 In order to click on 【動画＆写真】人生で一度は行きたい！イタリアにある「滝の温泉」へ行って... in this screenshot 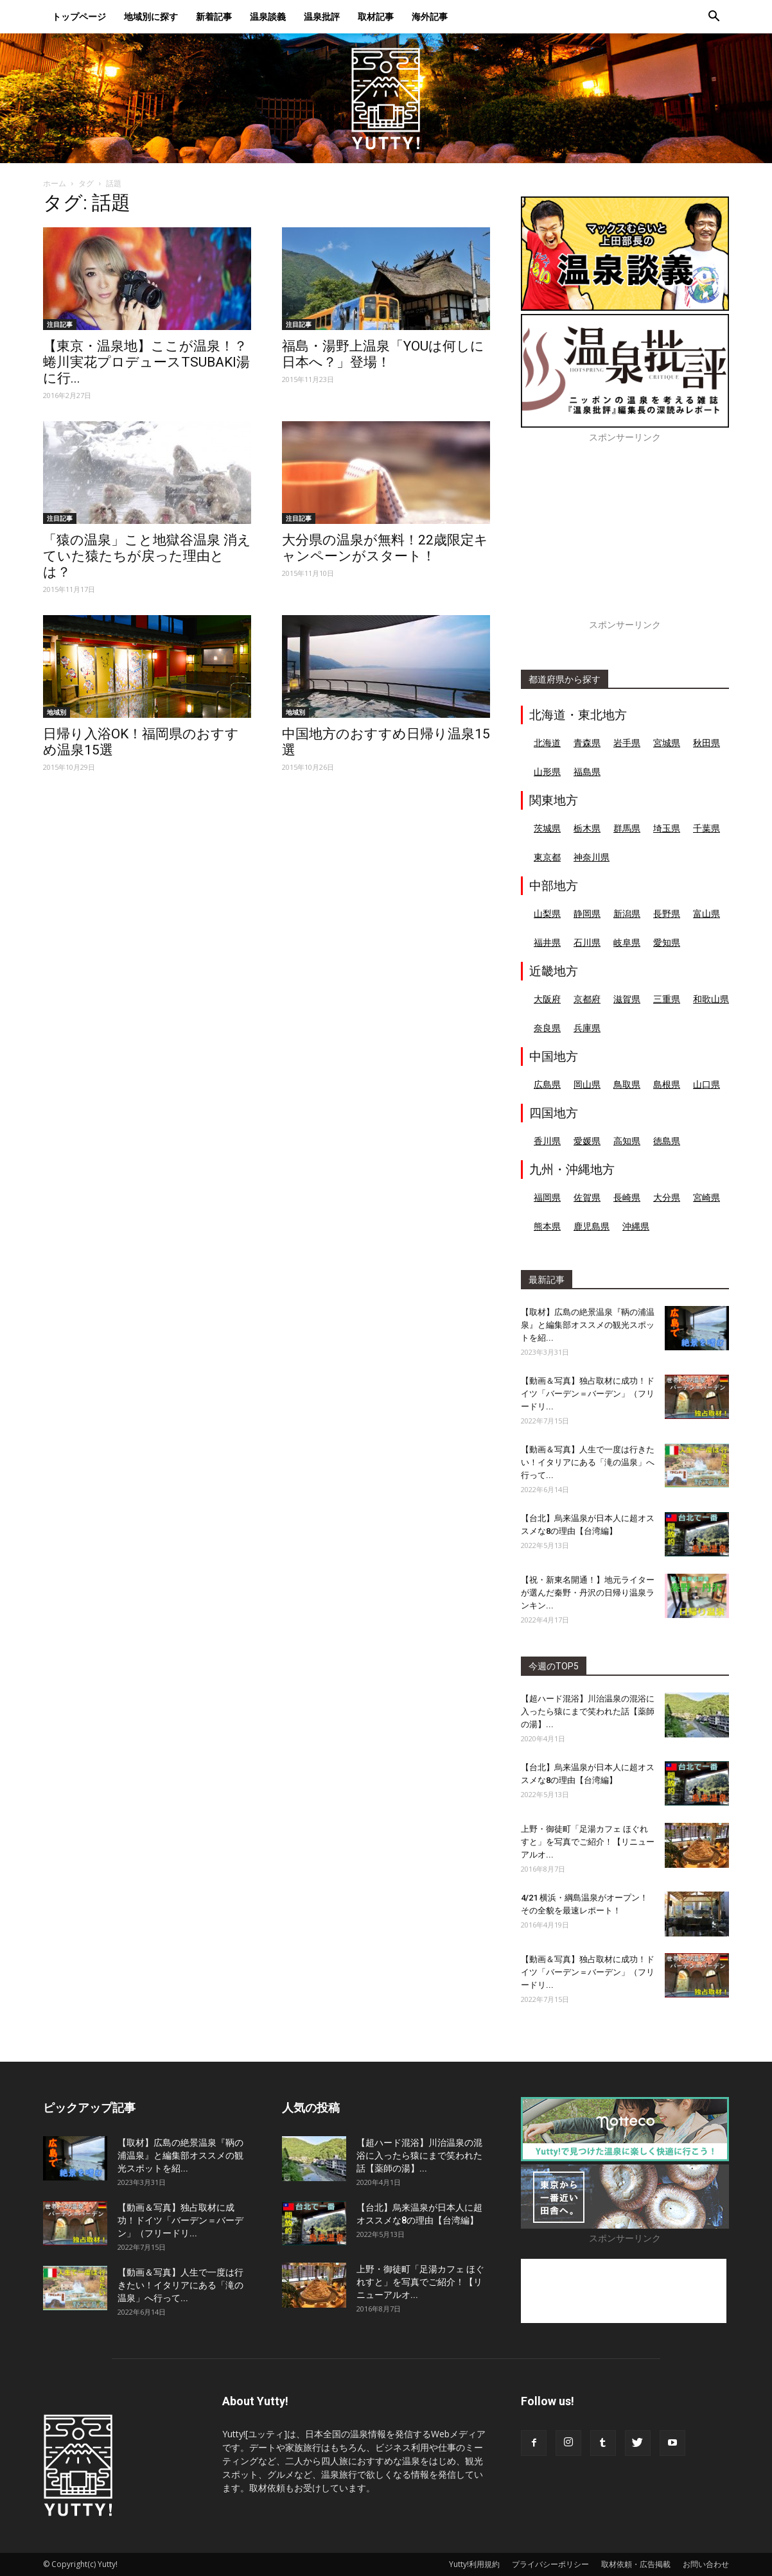, I will do `click(587, 1462)`.